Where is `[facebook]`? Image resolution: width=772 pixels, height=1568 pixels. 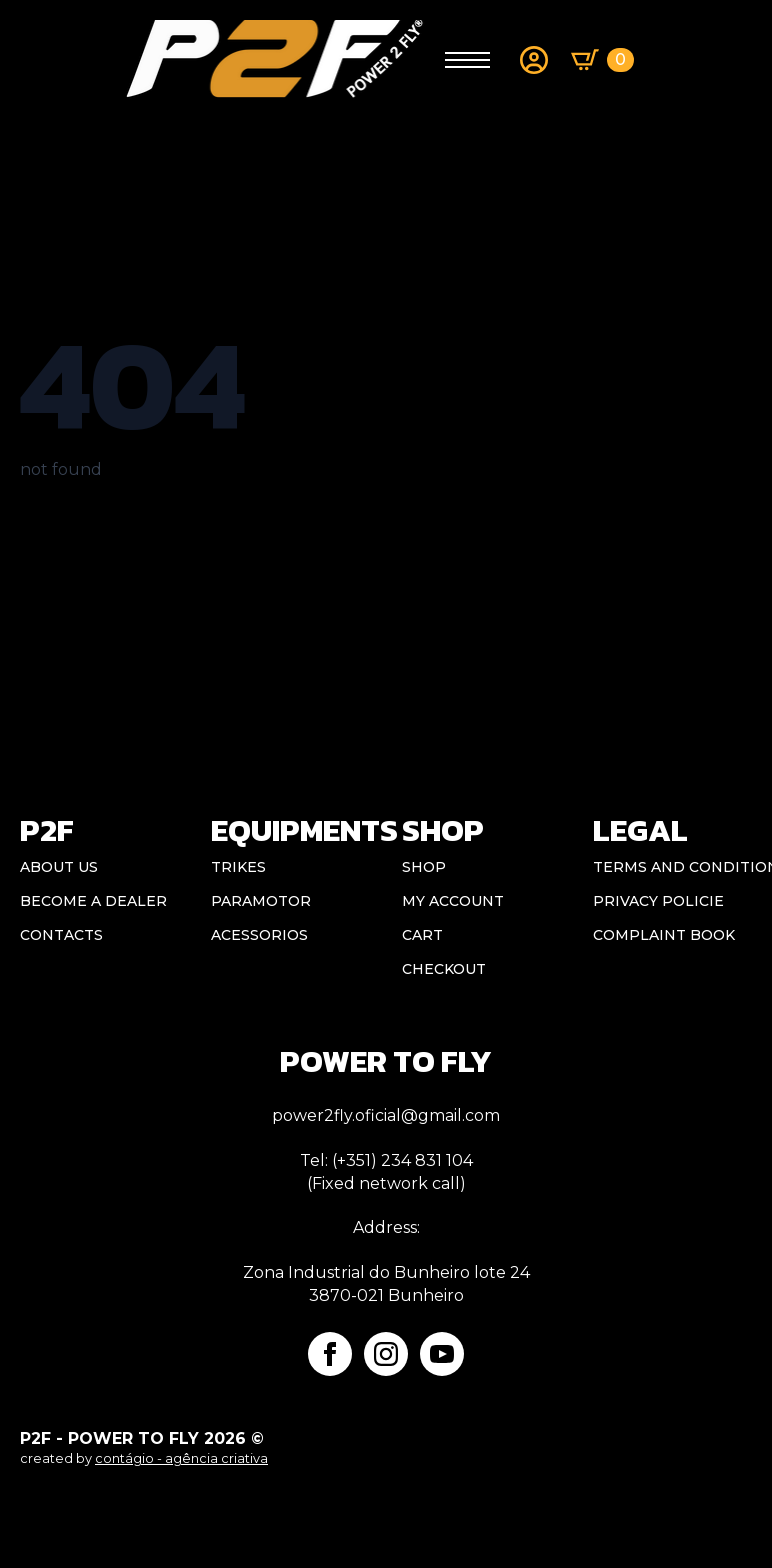
[facebook] is located at coordinates (330, 1354).